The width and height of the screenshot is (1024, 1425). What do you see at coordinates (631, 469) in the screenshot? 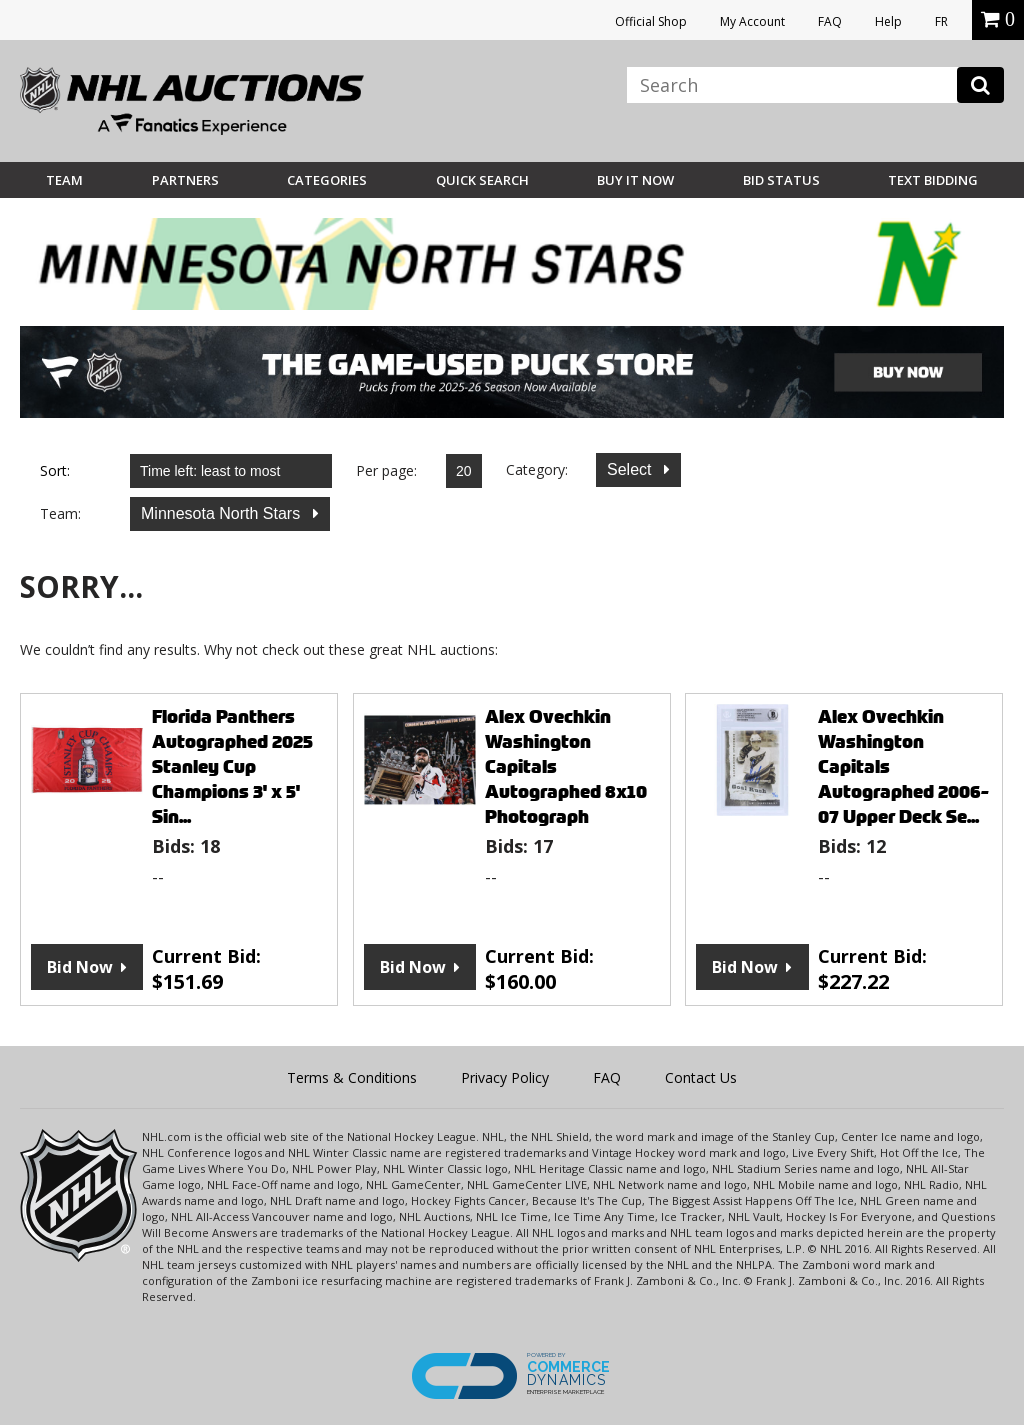
I see `Select` at bounding box center [631, 469].